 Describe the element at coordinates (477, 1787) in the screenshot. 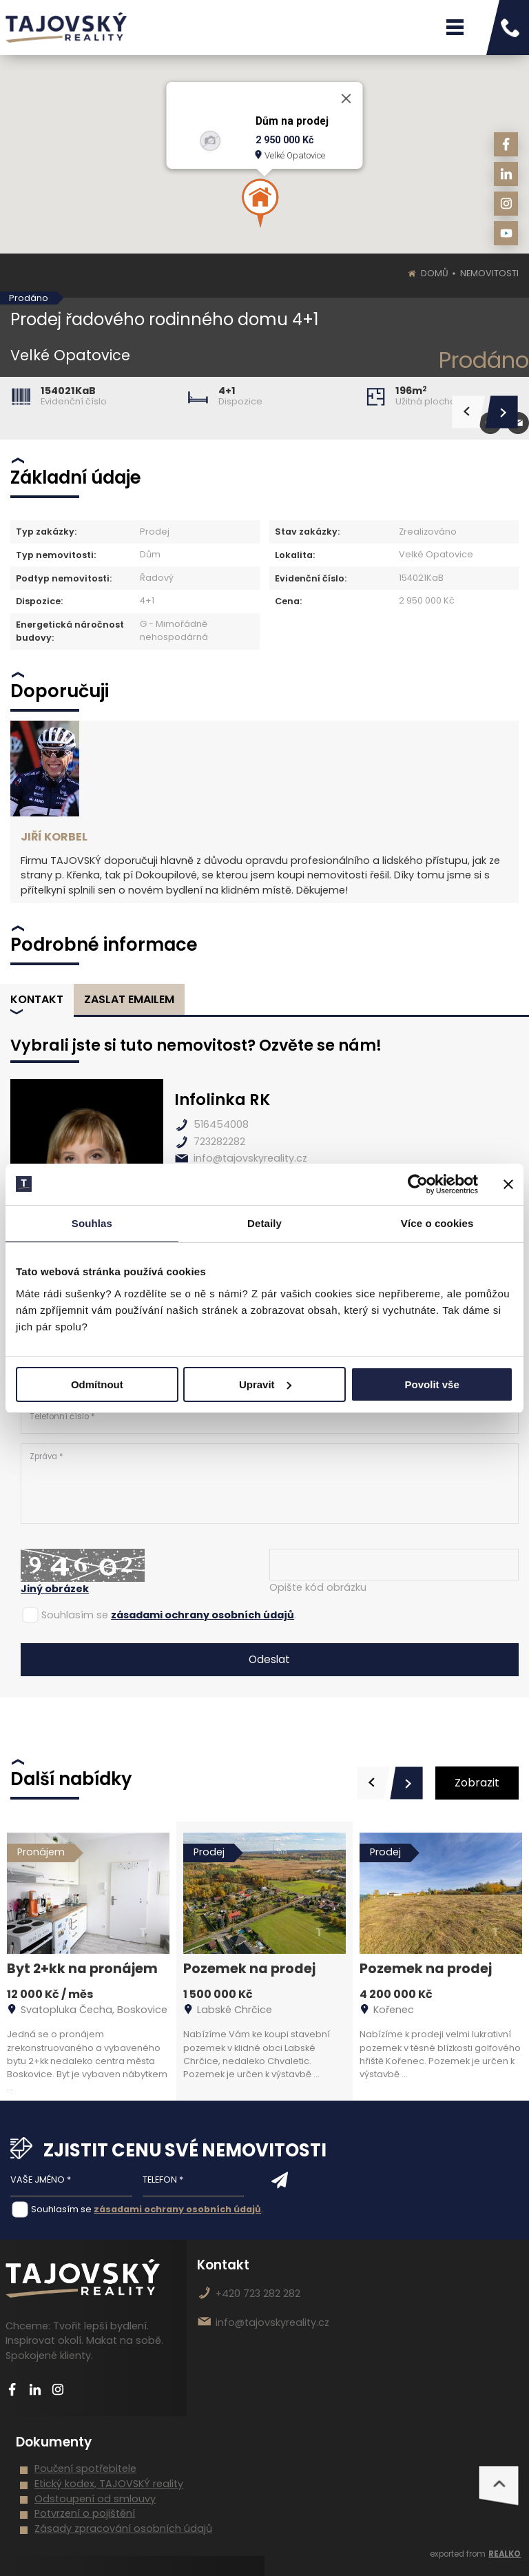

I see `Zobrazit vše` at that location.